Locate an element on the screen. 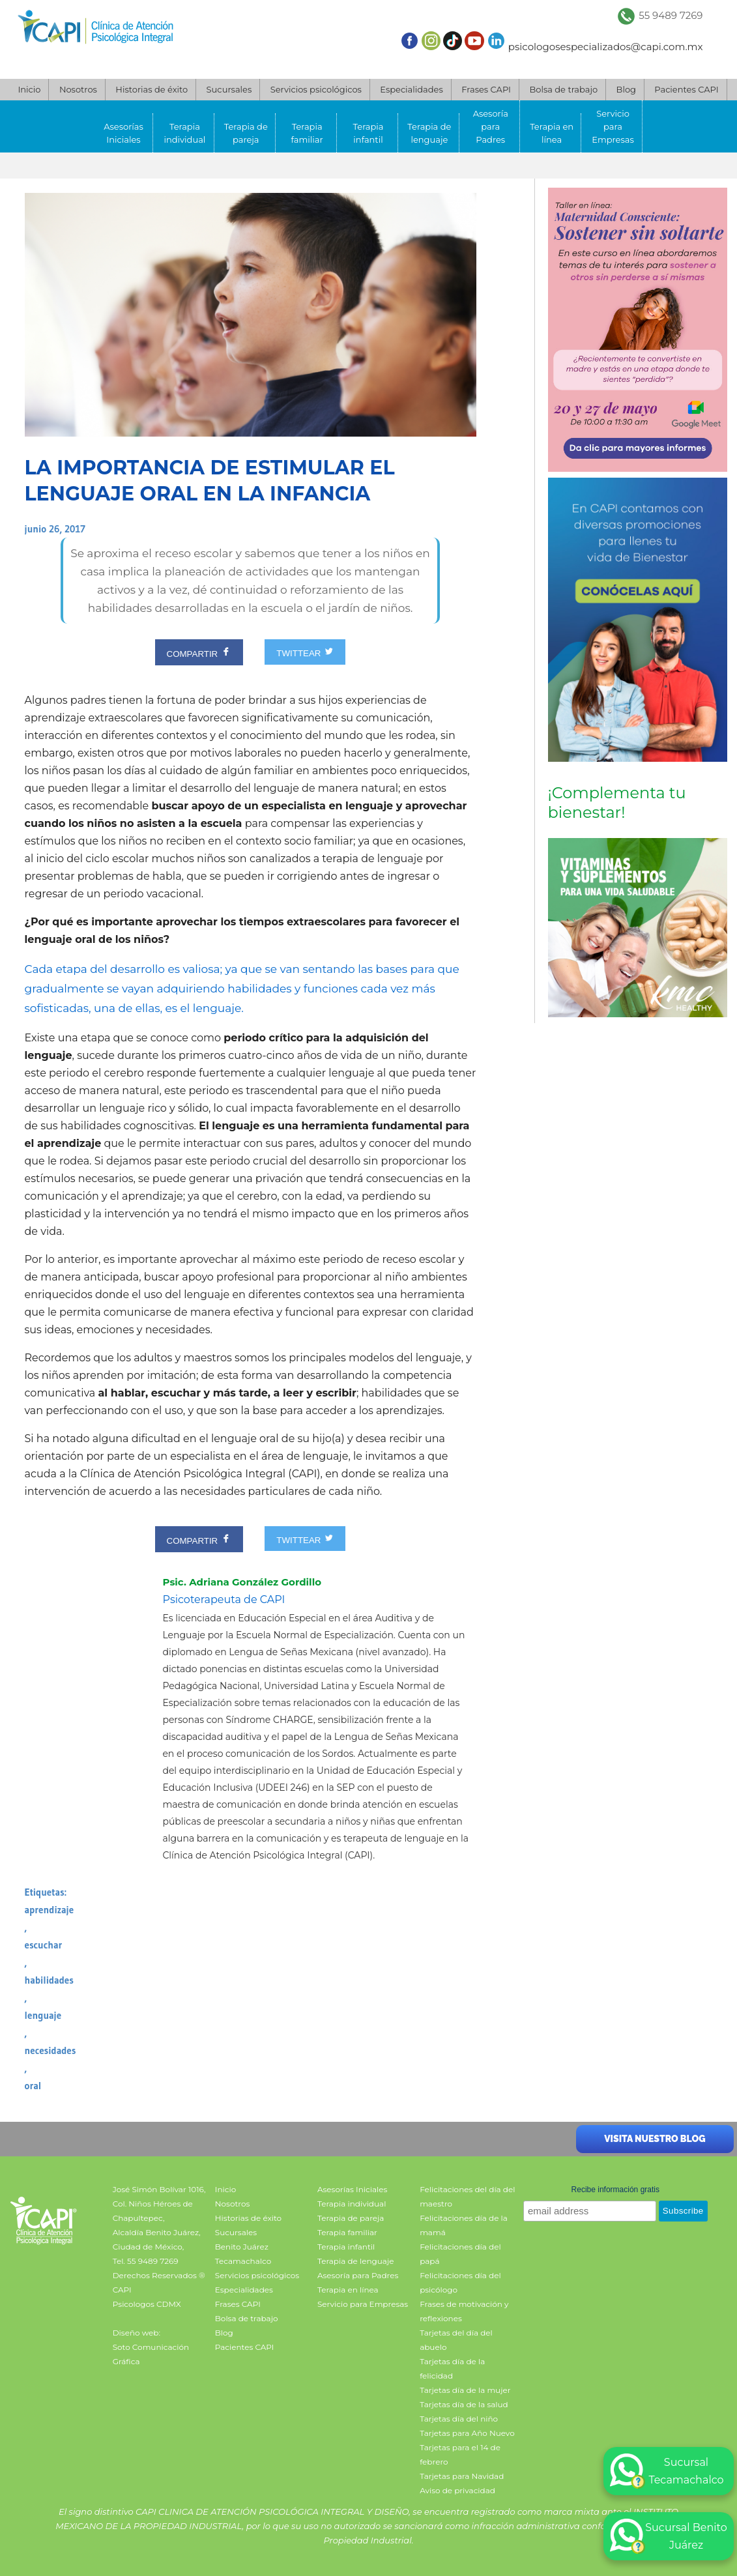 The image size is (737, 2576). Soto Comunicación Gráfica is located at coordinates (151, 2354).